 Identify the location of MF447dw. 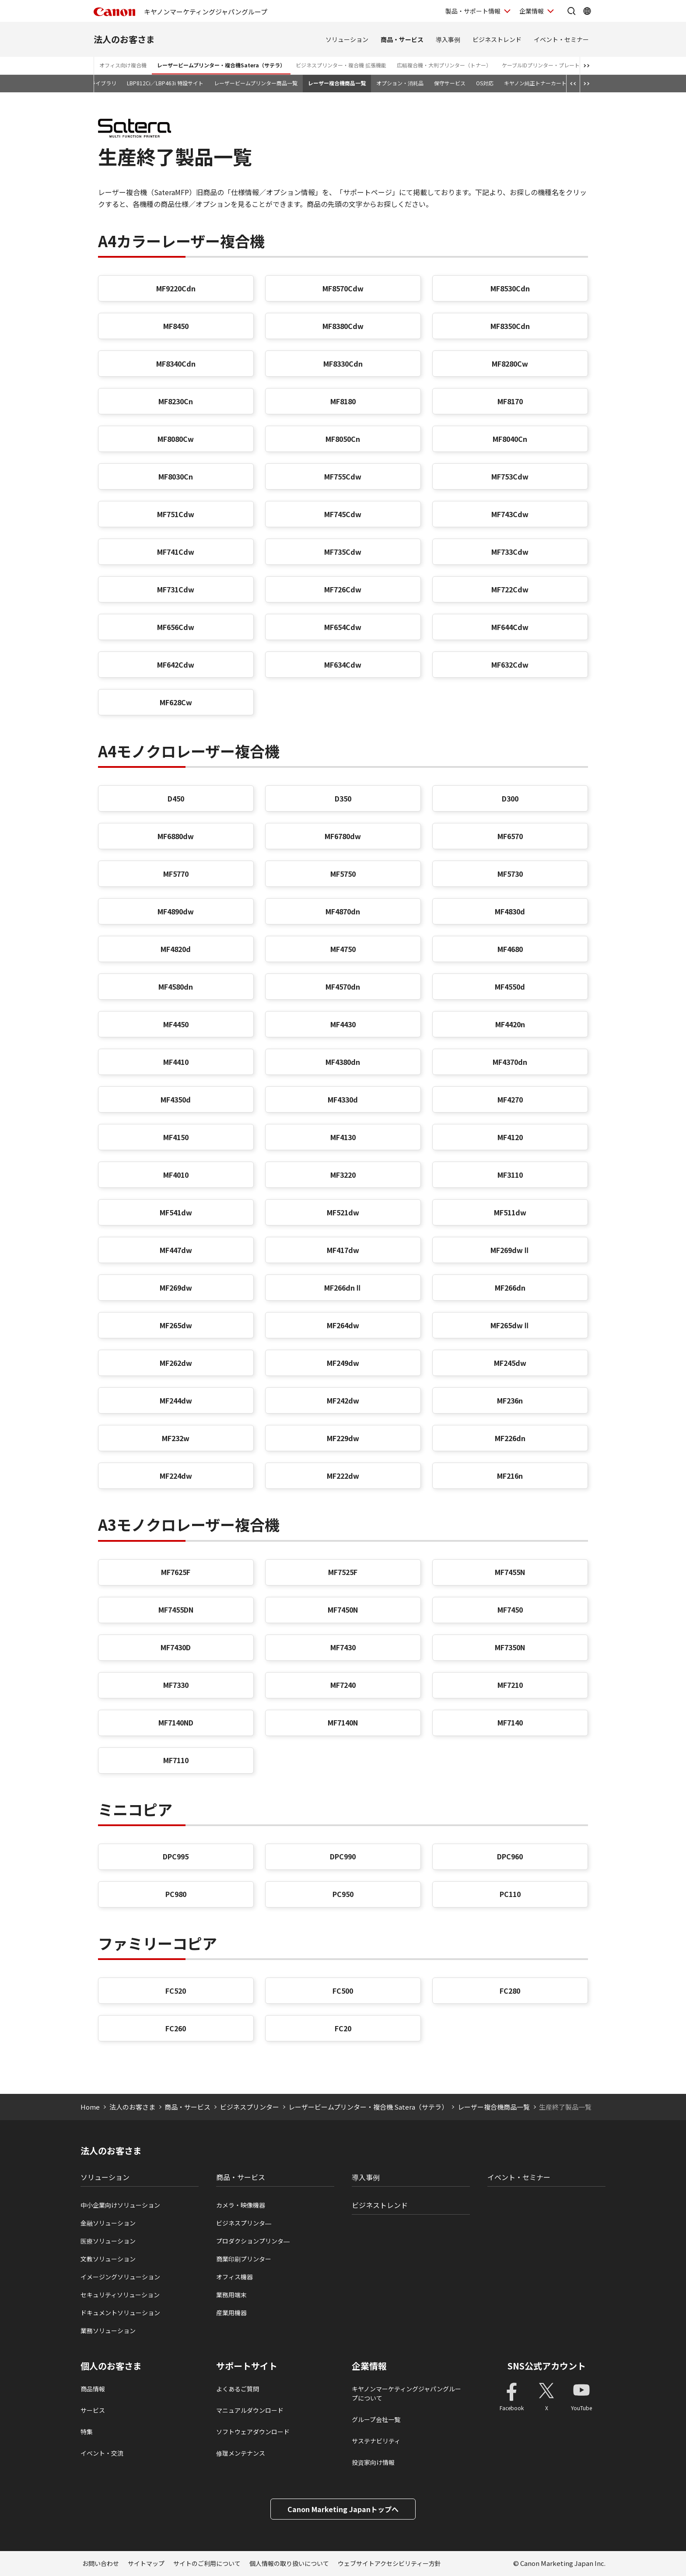
(176, 1250).